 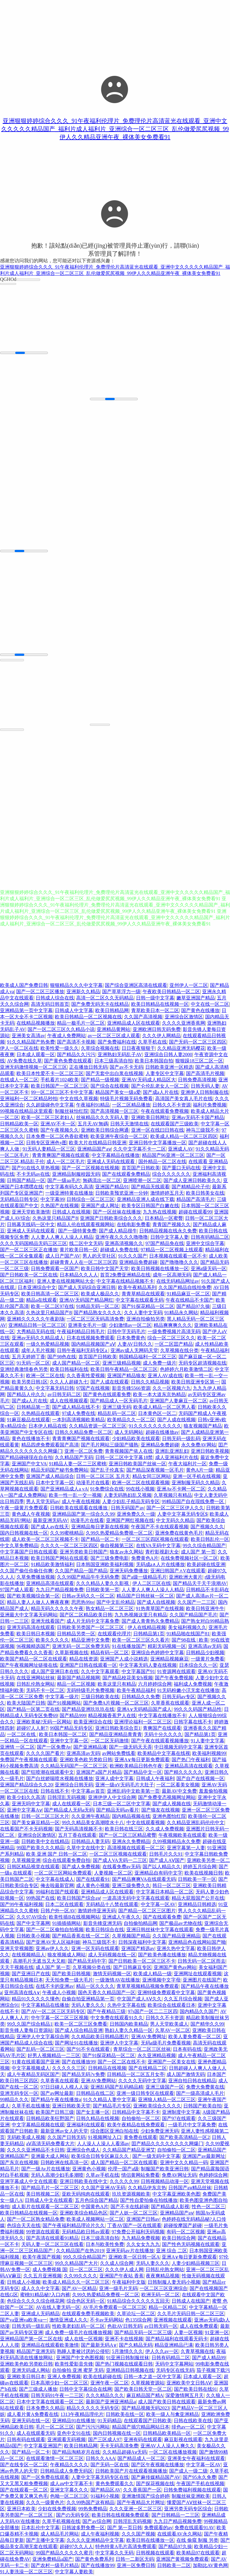 What do you see at coordinates (83, 992) in the screenshot?
I see `亚洲新久久精品` at bounding box center [83, 992].